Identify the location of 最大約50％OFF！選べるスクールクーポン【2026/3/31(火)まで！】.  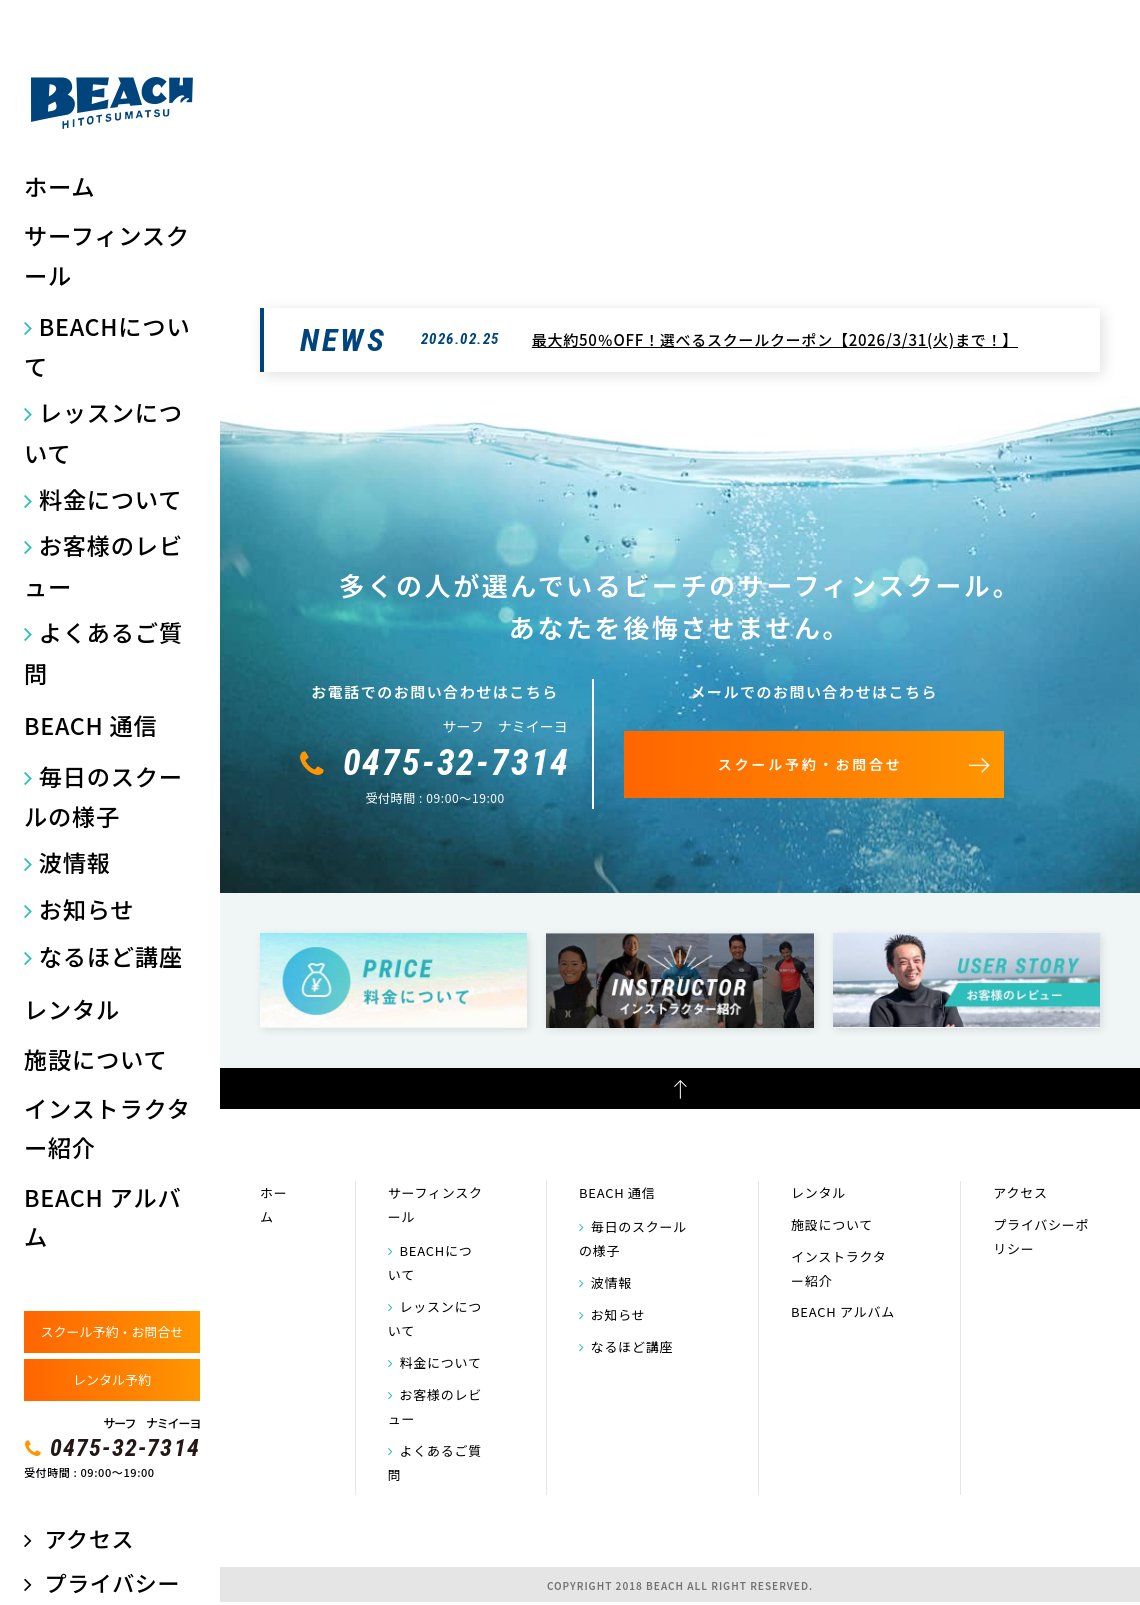
(775, 339).